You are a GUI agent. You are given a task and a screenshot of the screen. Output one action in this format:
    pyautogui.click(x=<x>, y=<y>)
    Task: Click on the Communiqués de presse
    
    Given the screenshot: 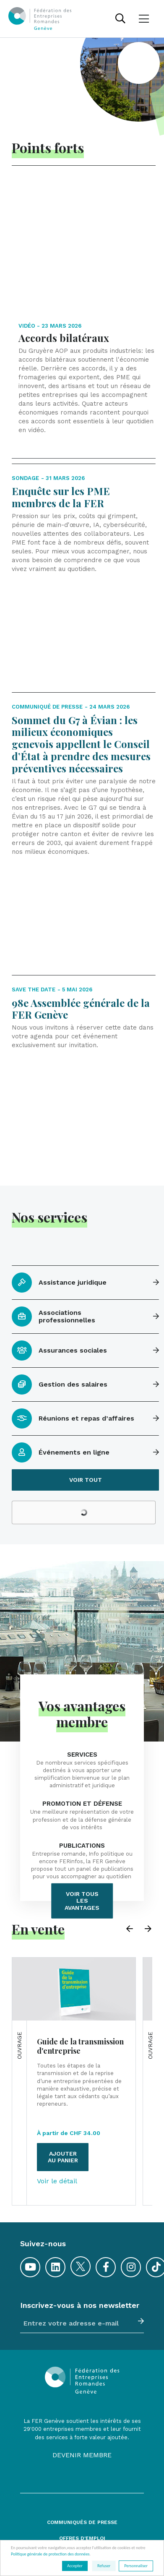 What is the action you would take?
    pyautogui.click(x=82, y=2456)
    